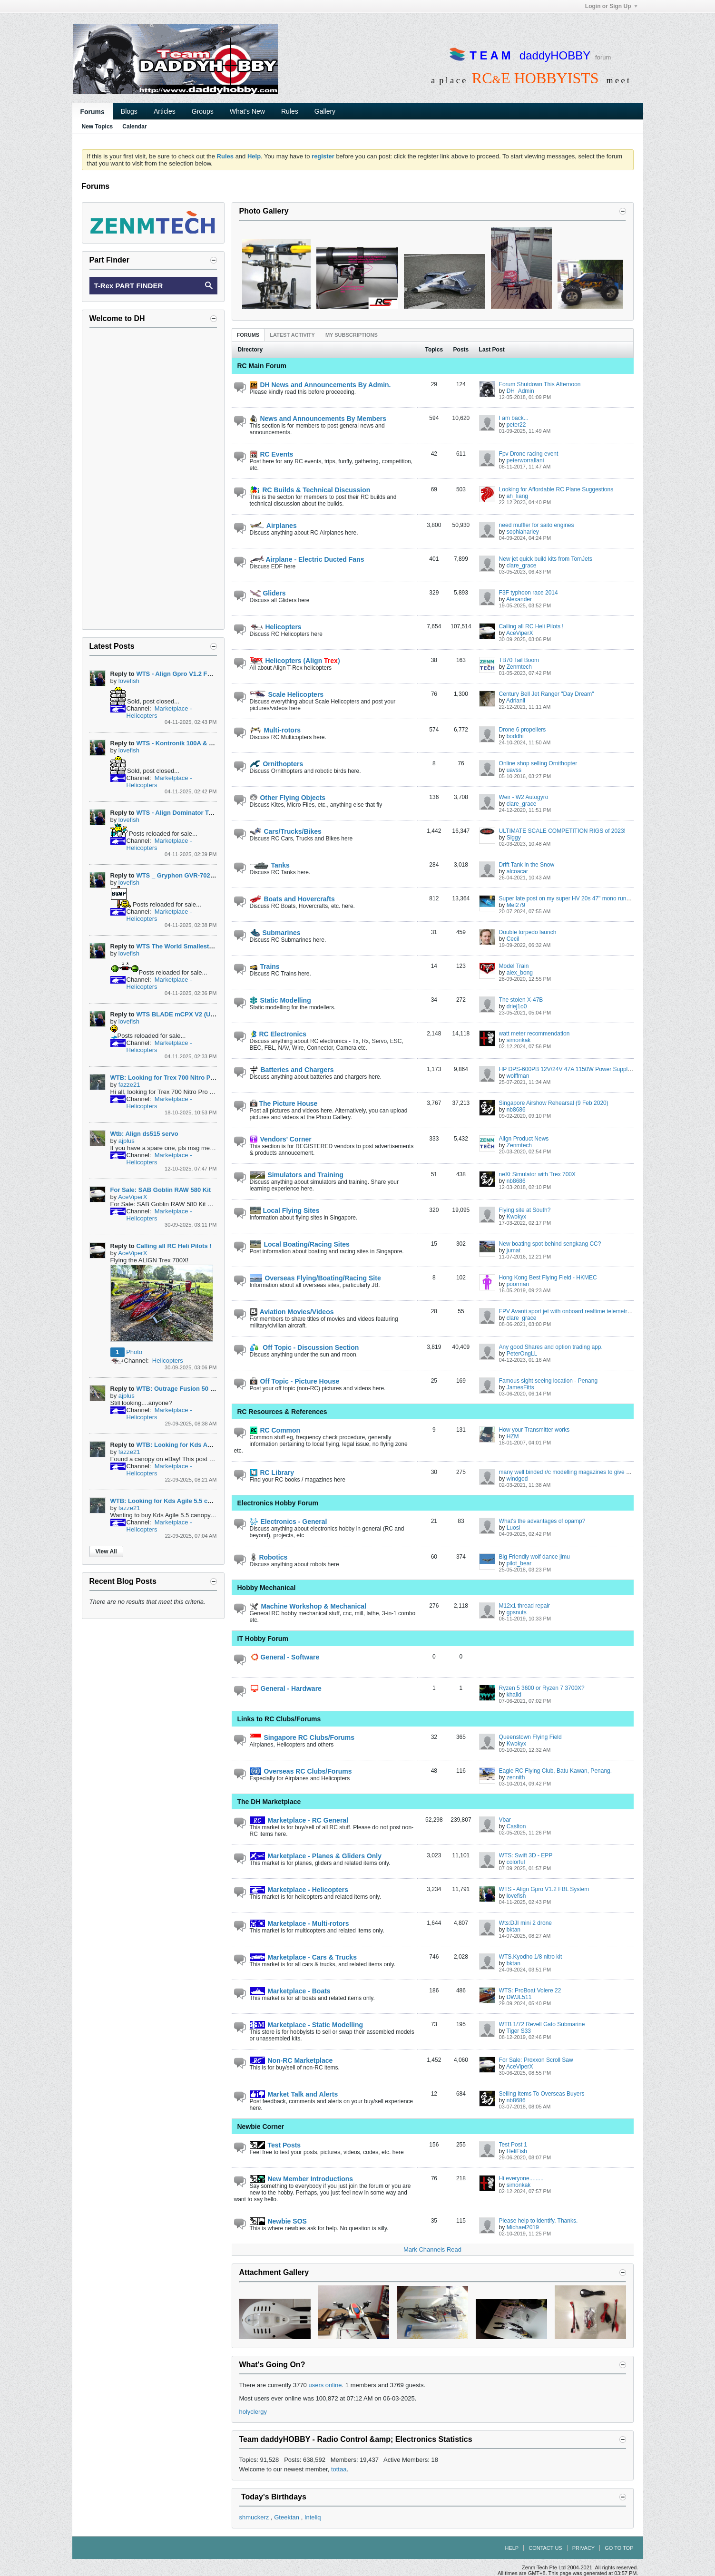  Describe the element at coordinates (160, 1189) in the screenshot. I see `For Sale: SAB Goblin RAW 580 Kit` at that location.